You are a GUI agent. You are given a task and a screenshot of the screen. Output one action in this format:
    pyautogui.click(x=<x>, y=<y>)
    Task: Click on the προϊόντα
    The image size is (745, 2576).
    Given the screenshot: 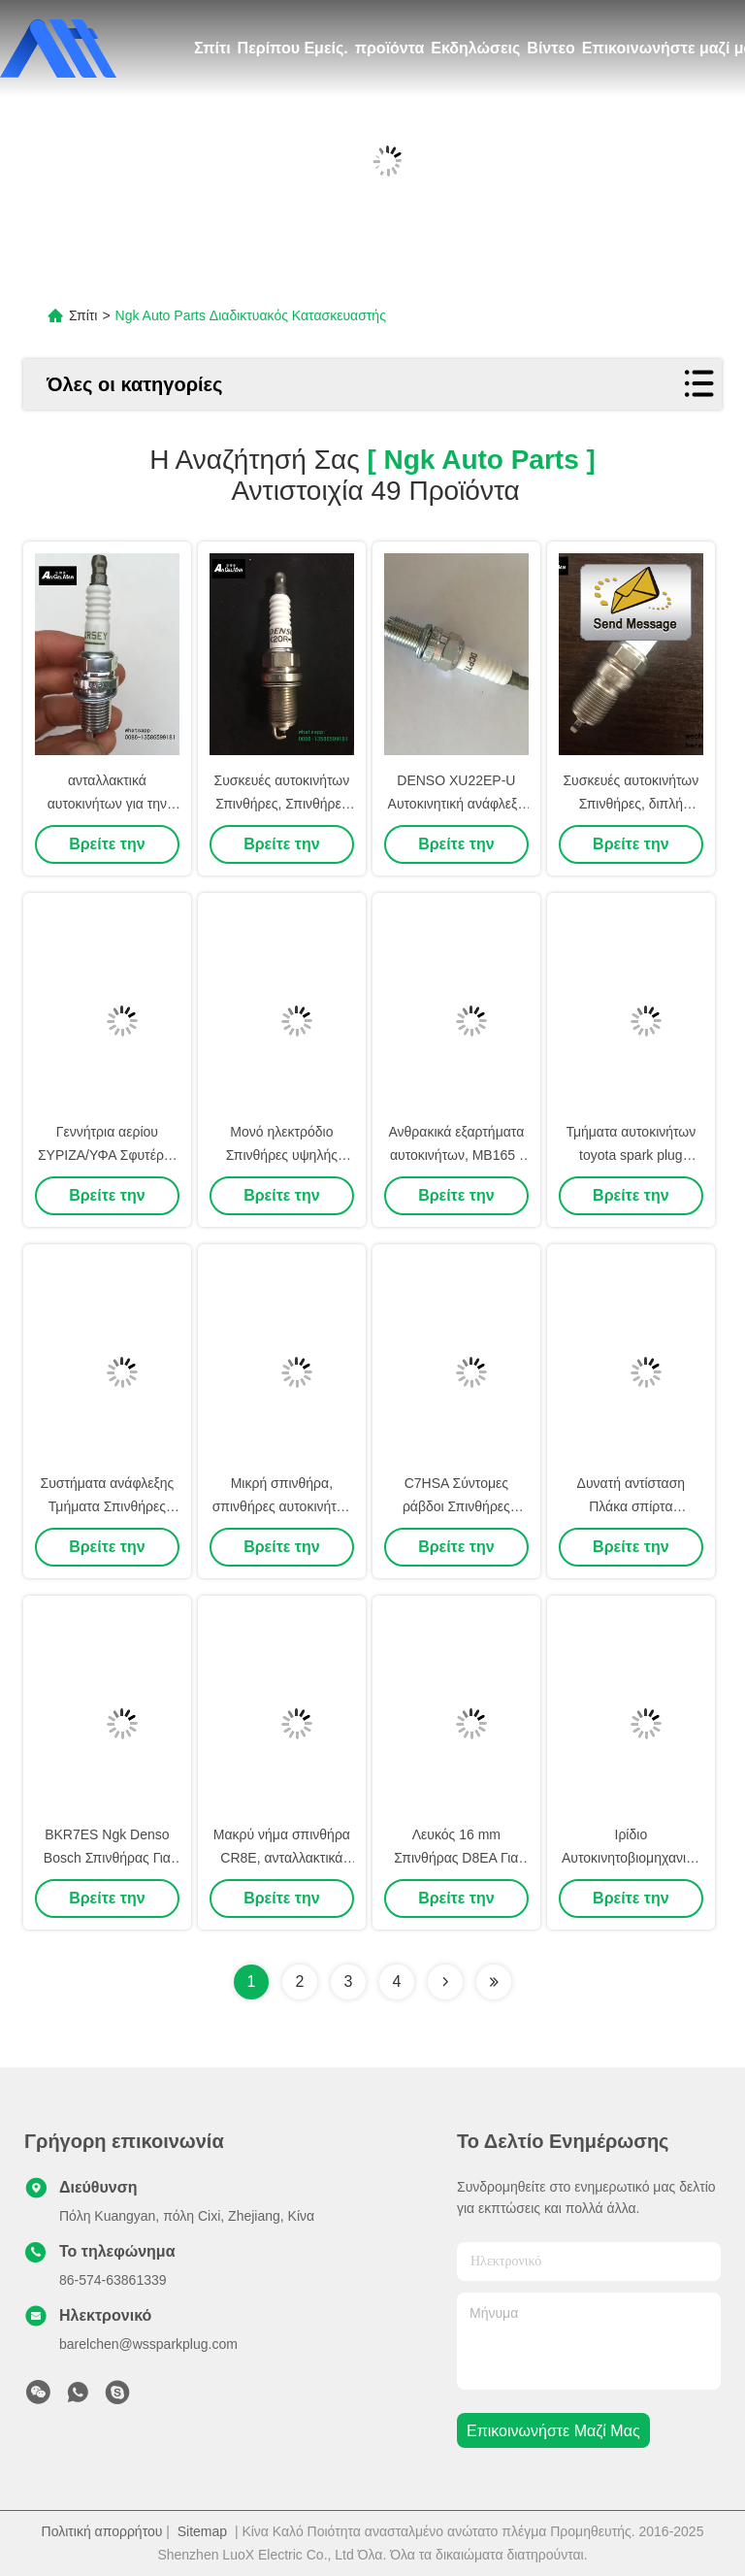 What is the action you would take?
    pyautogui.click(x=390, y=48)
    